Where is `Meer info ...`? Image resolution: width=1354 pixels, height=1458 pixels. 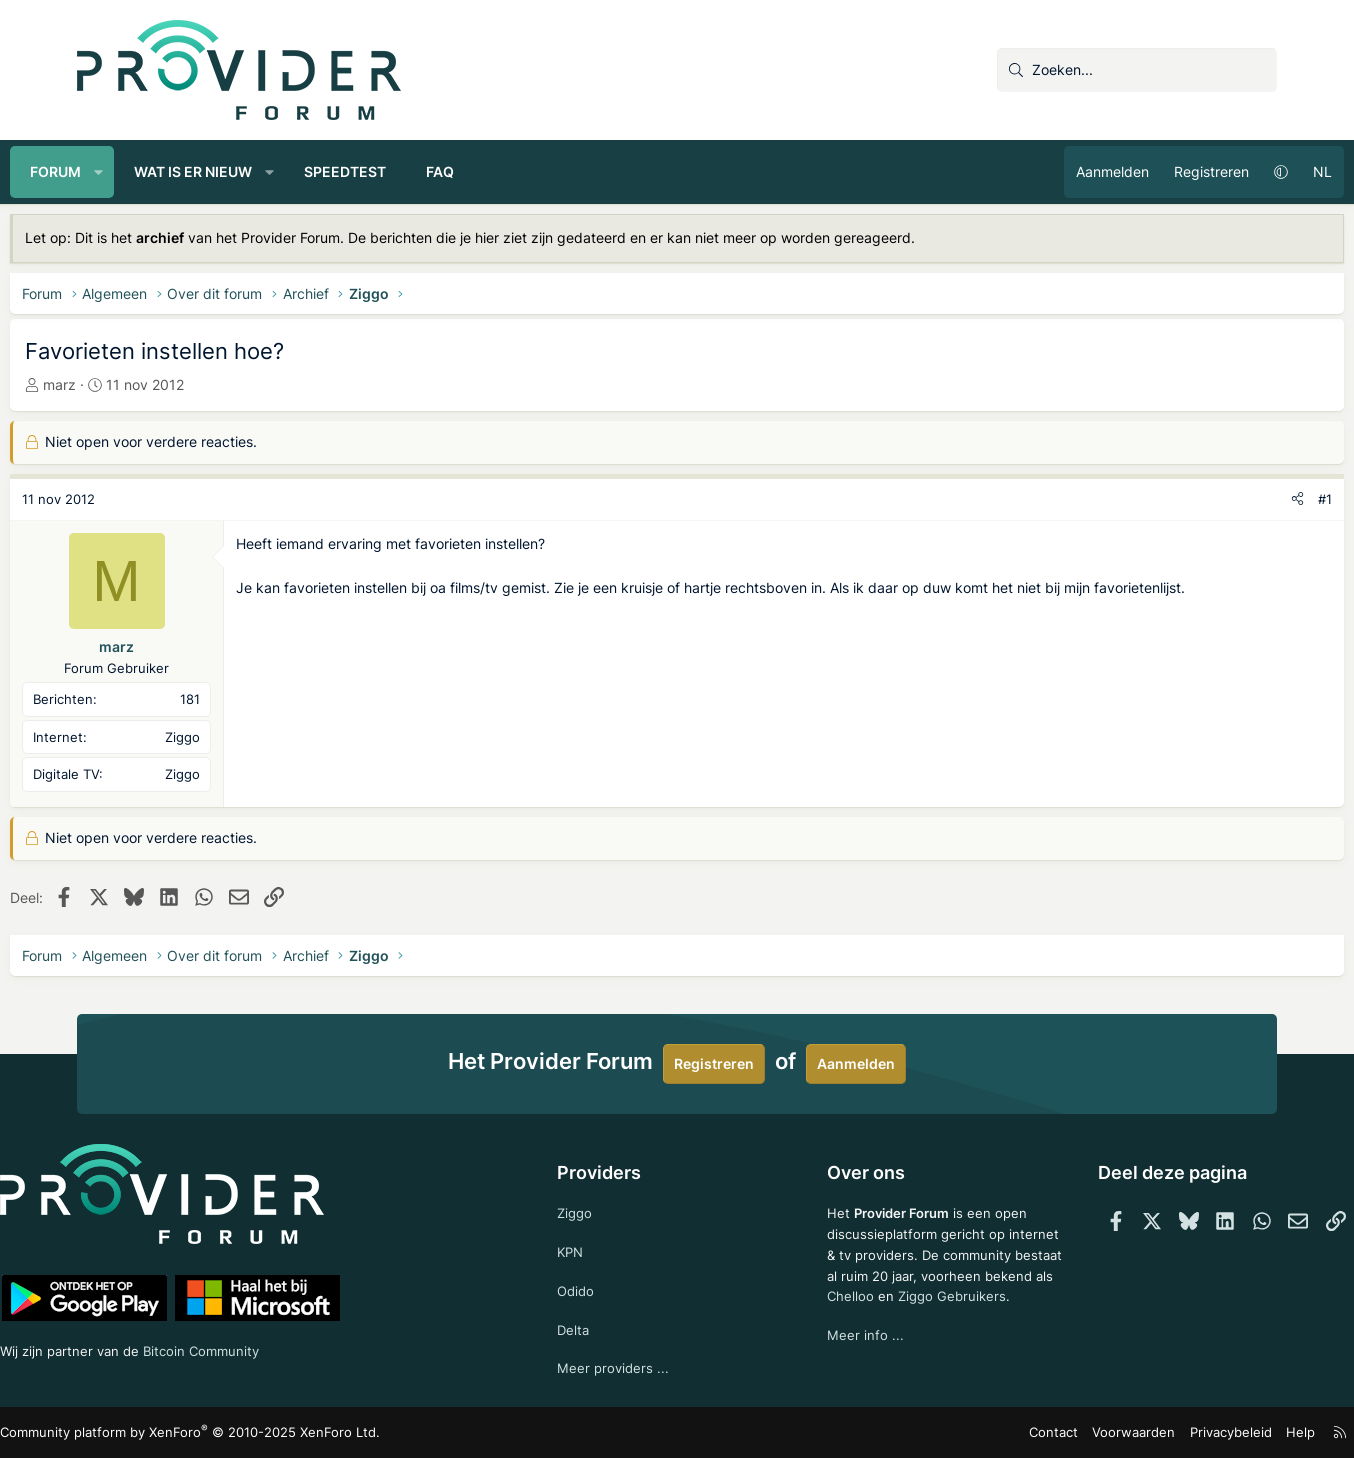
Meer info ... is located at coordinates (849, 1357).